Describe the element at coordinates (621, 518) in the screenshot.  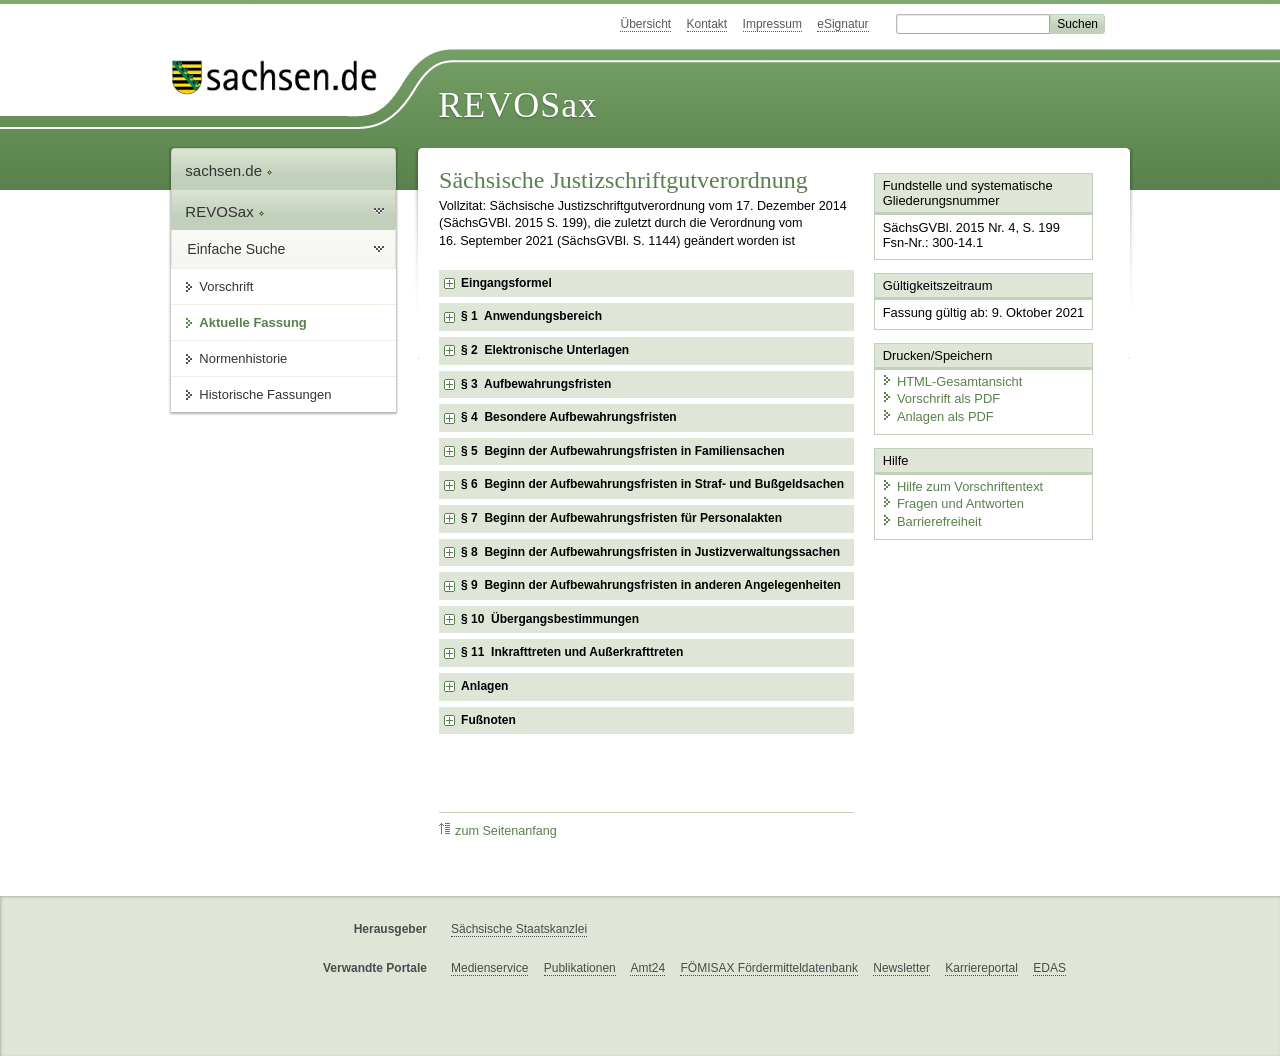
I see `§ 7 Beginn der Aufbewahrungsfristen für Personalakten [checkbox]` at that location.